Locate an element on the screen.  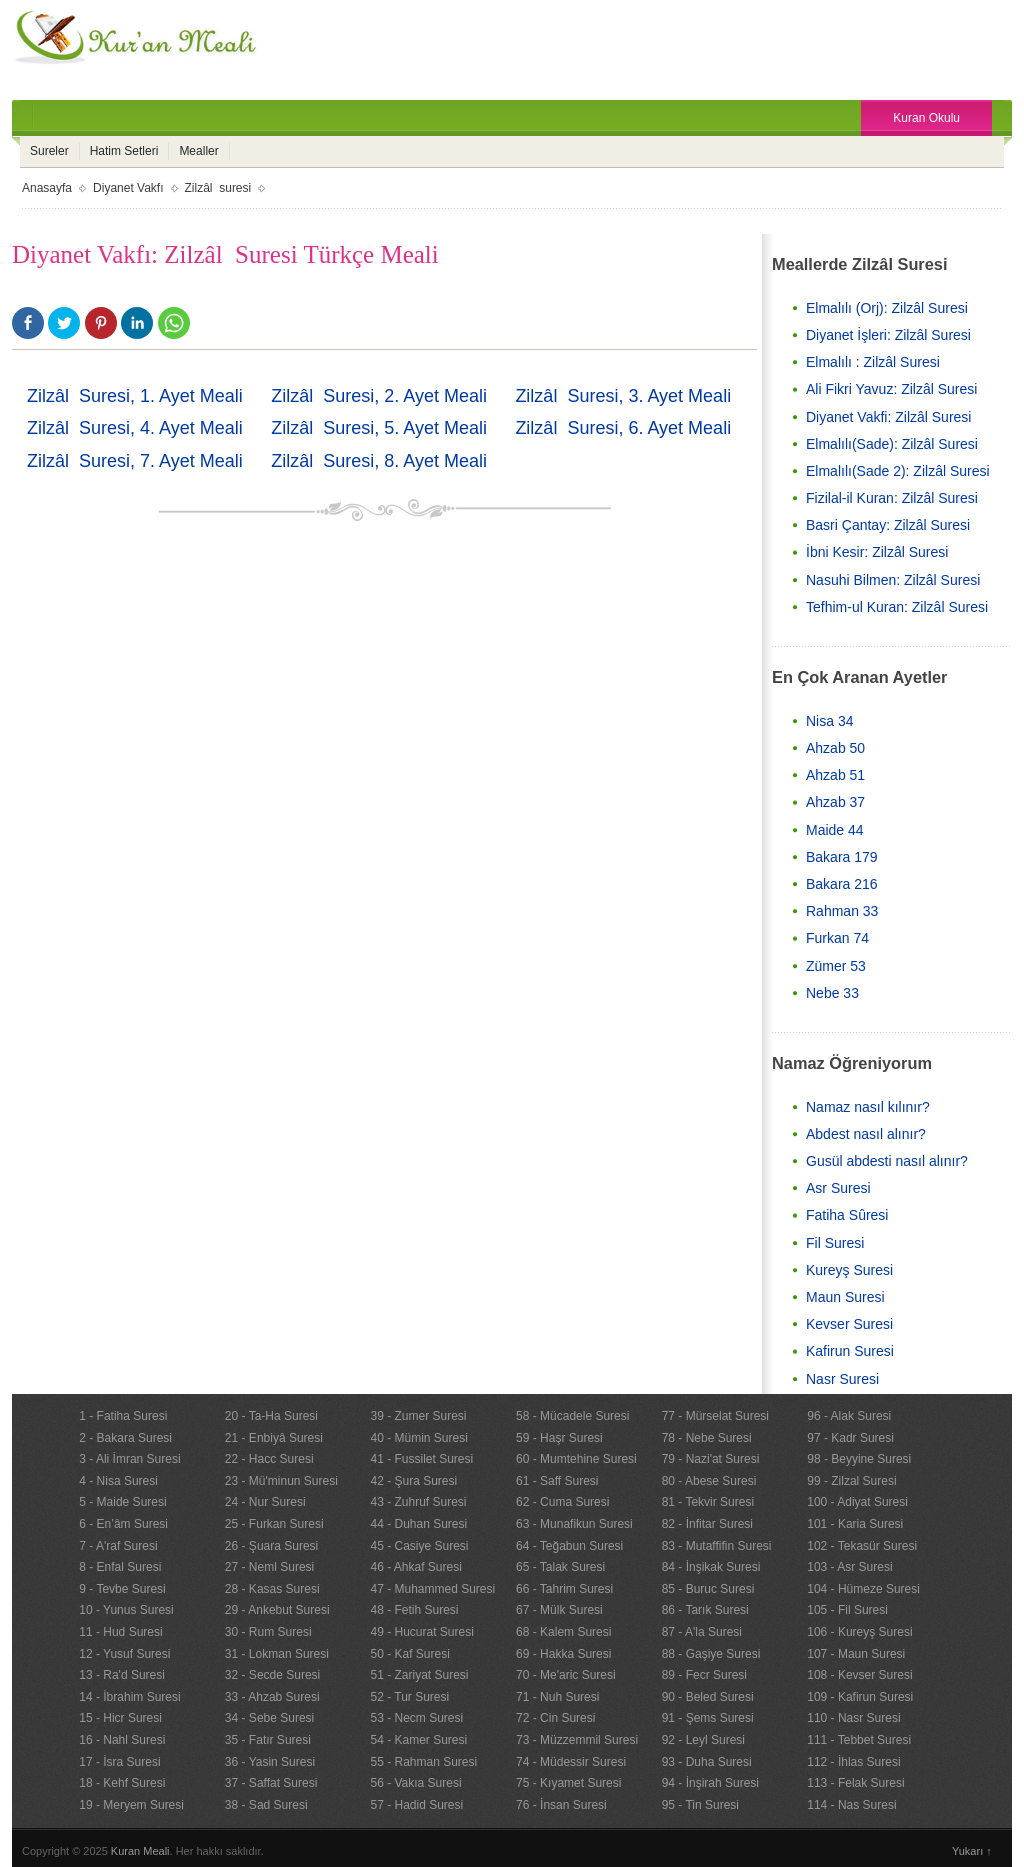
78 - Nebe Suresi is located at coordinates (707, 1438).